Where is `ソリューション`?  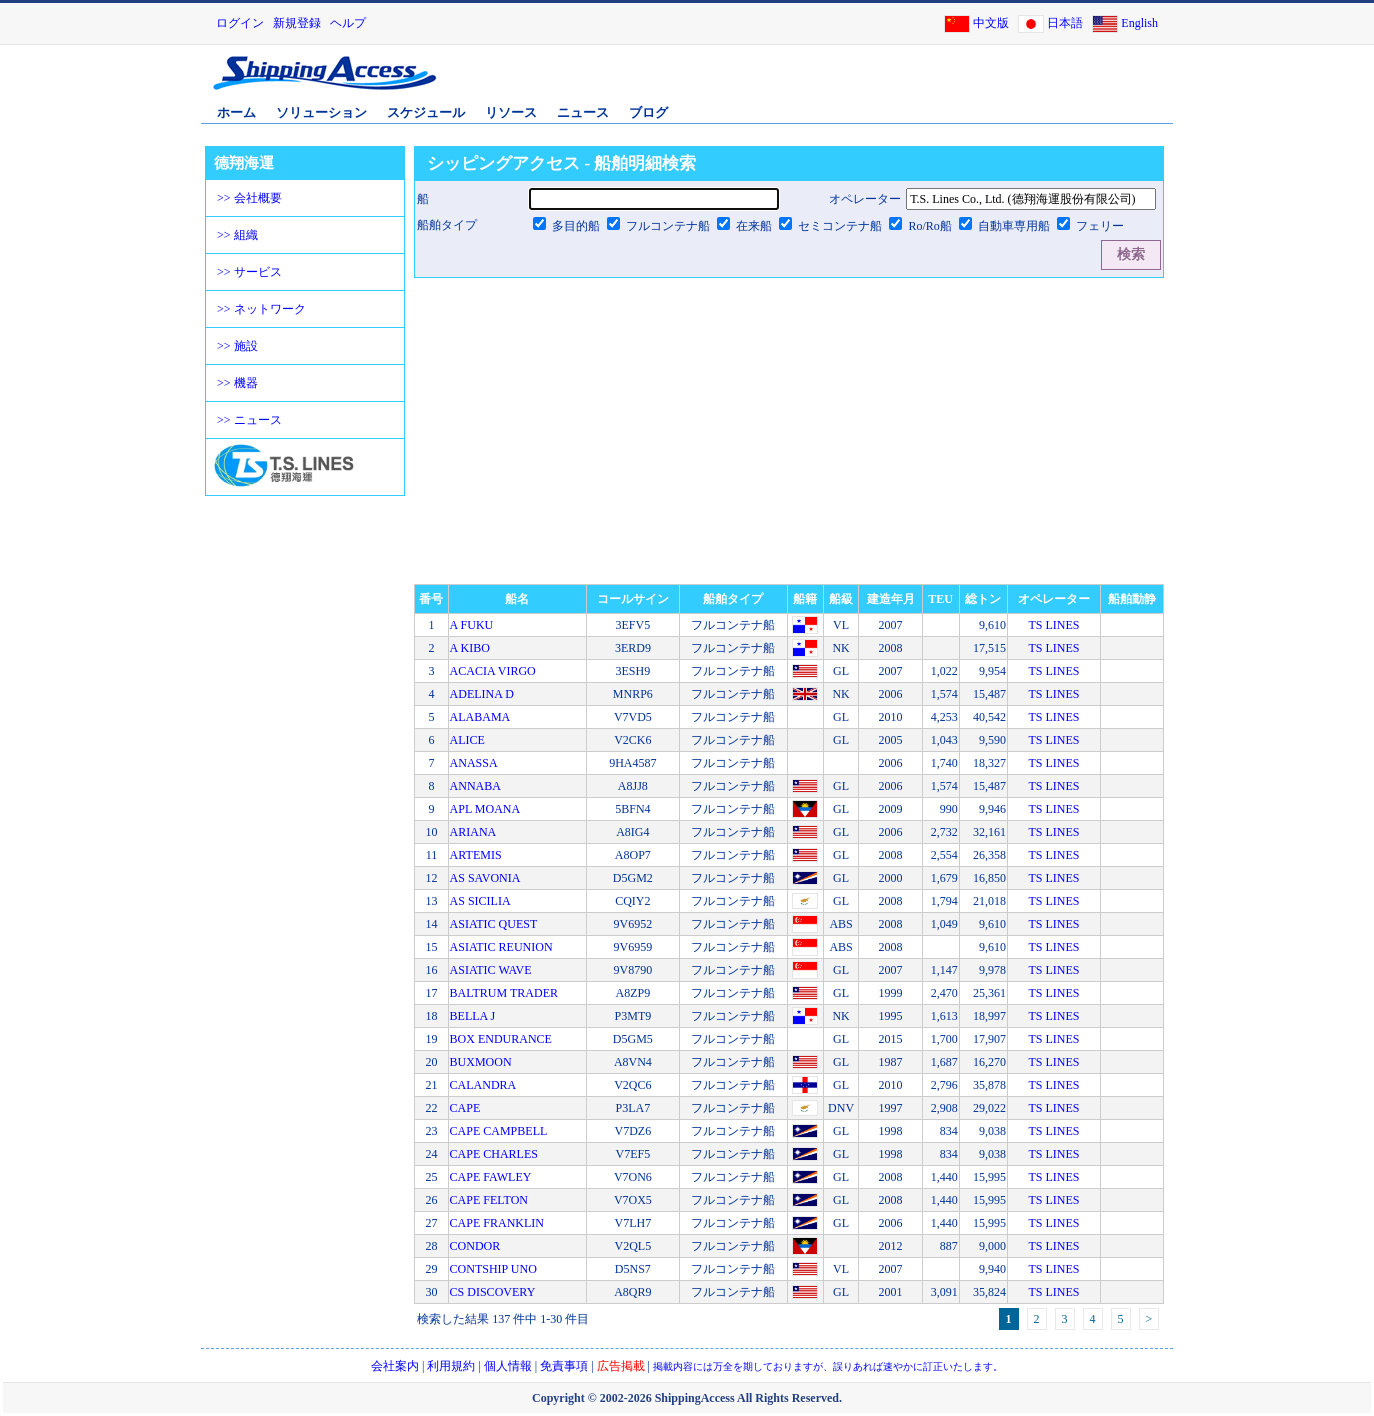
ソリューション is located at coordinates (321, 112).